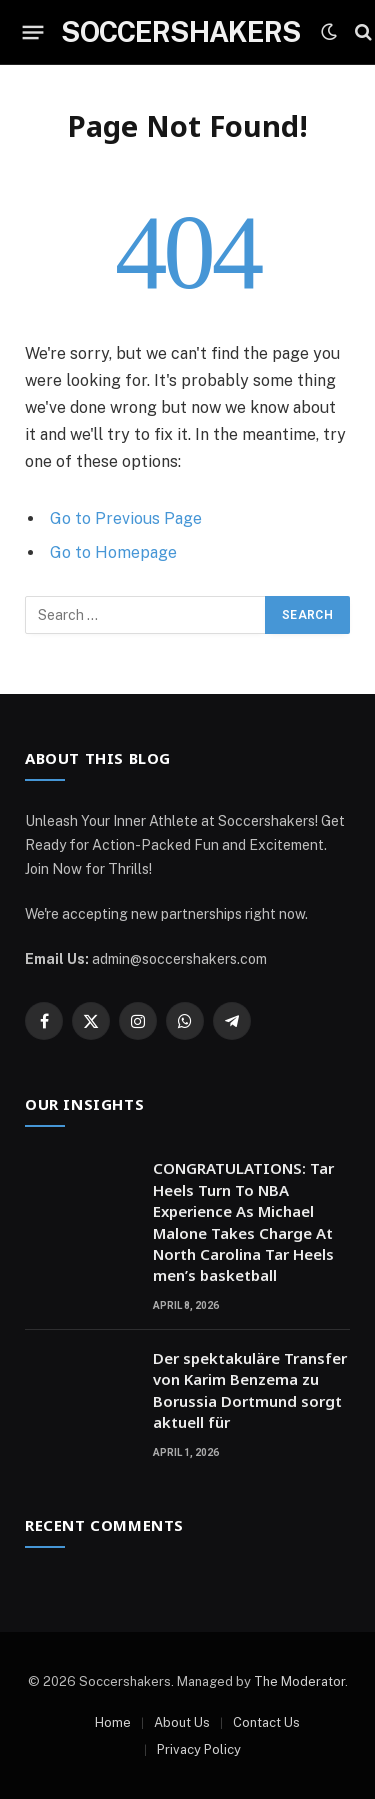 This screenshot has height=1799, width=375. I want to click on Go to Homepage, so click(113, 552).